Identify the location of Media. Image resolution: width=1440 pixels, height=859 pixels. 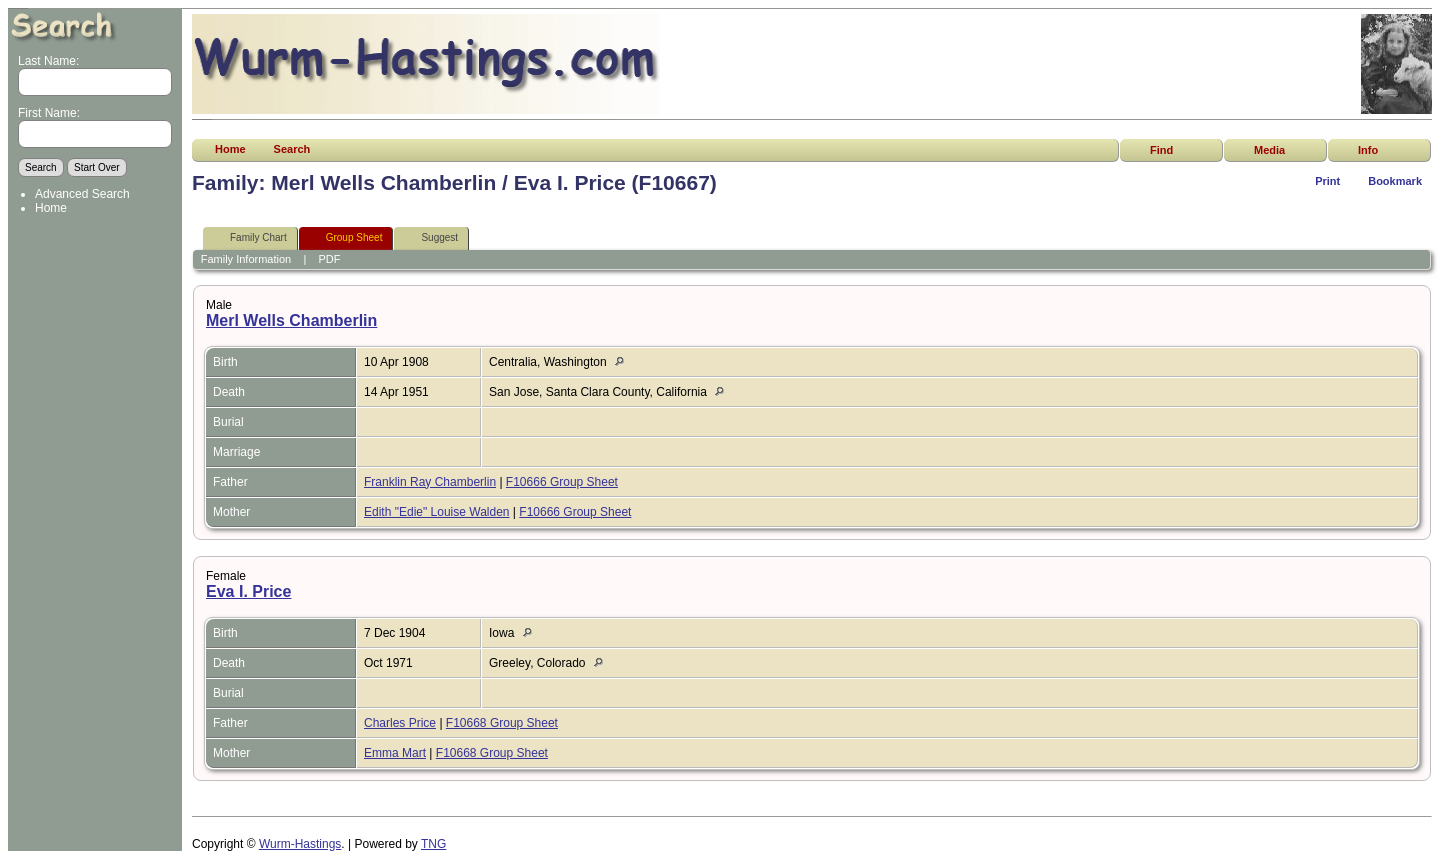
(1269, 150).